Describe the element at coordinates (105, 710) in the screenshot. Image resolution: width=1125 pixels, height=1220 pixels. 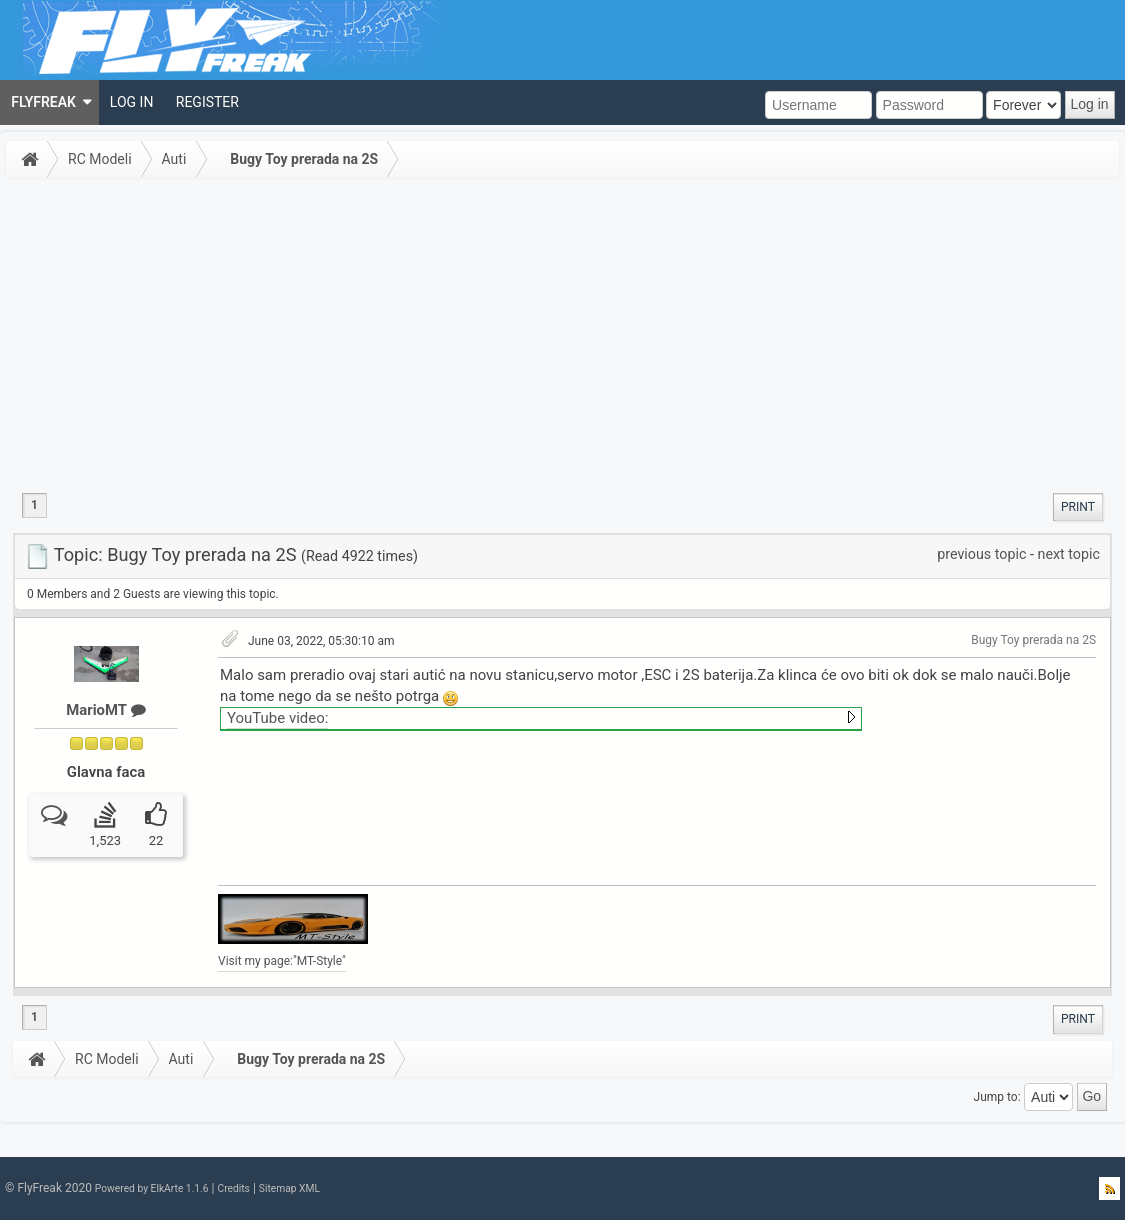
I see `MarioMT` at that location.